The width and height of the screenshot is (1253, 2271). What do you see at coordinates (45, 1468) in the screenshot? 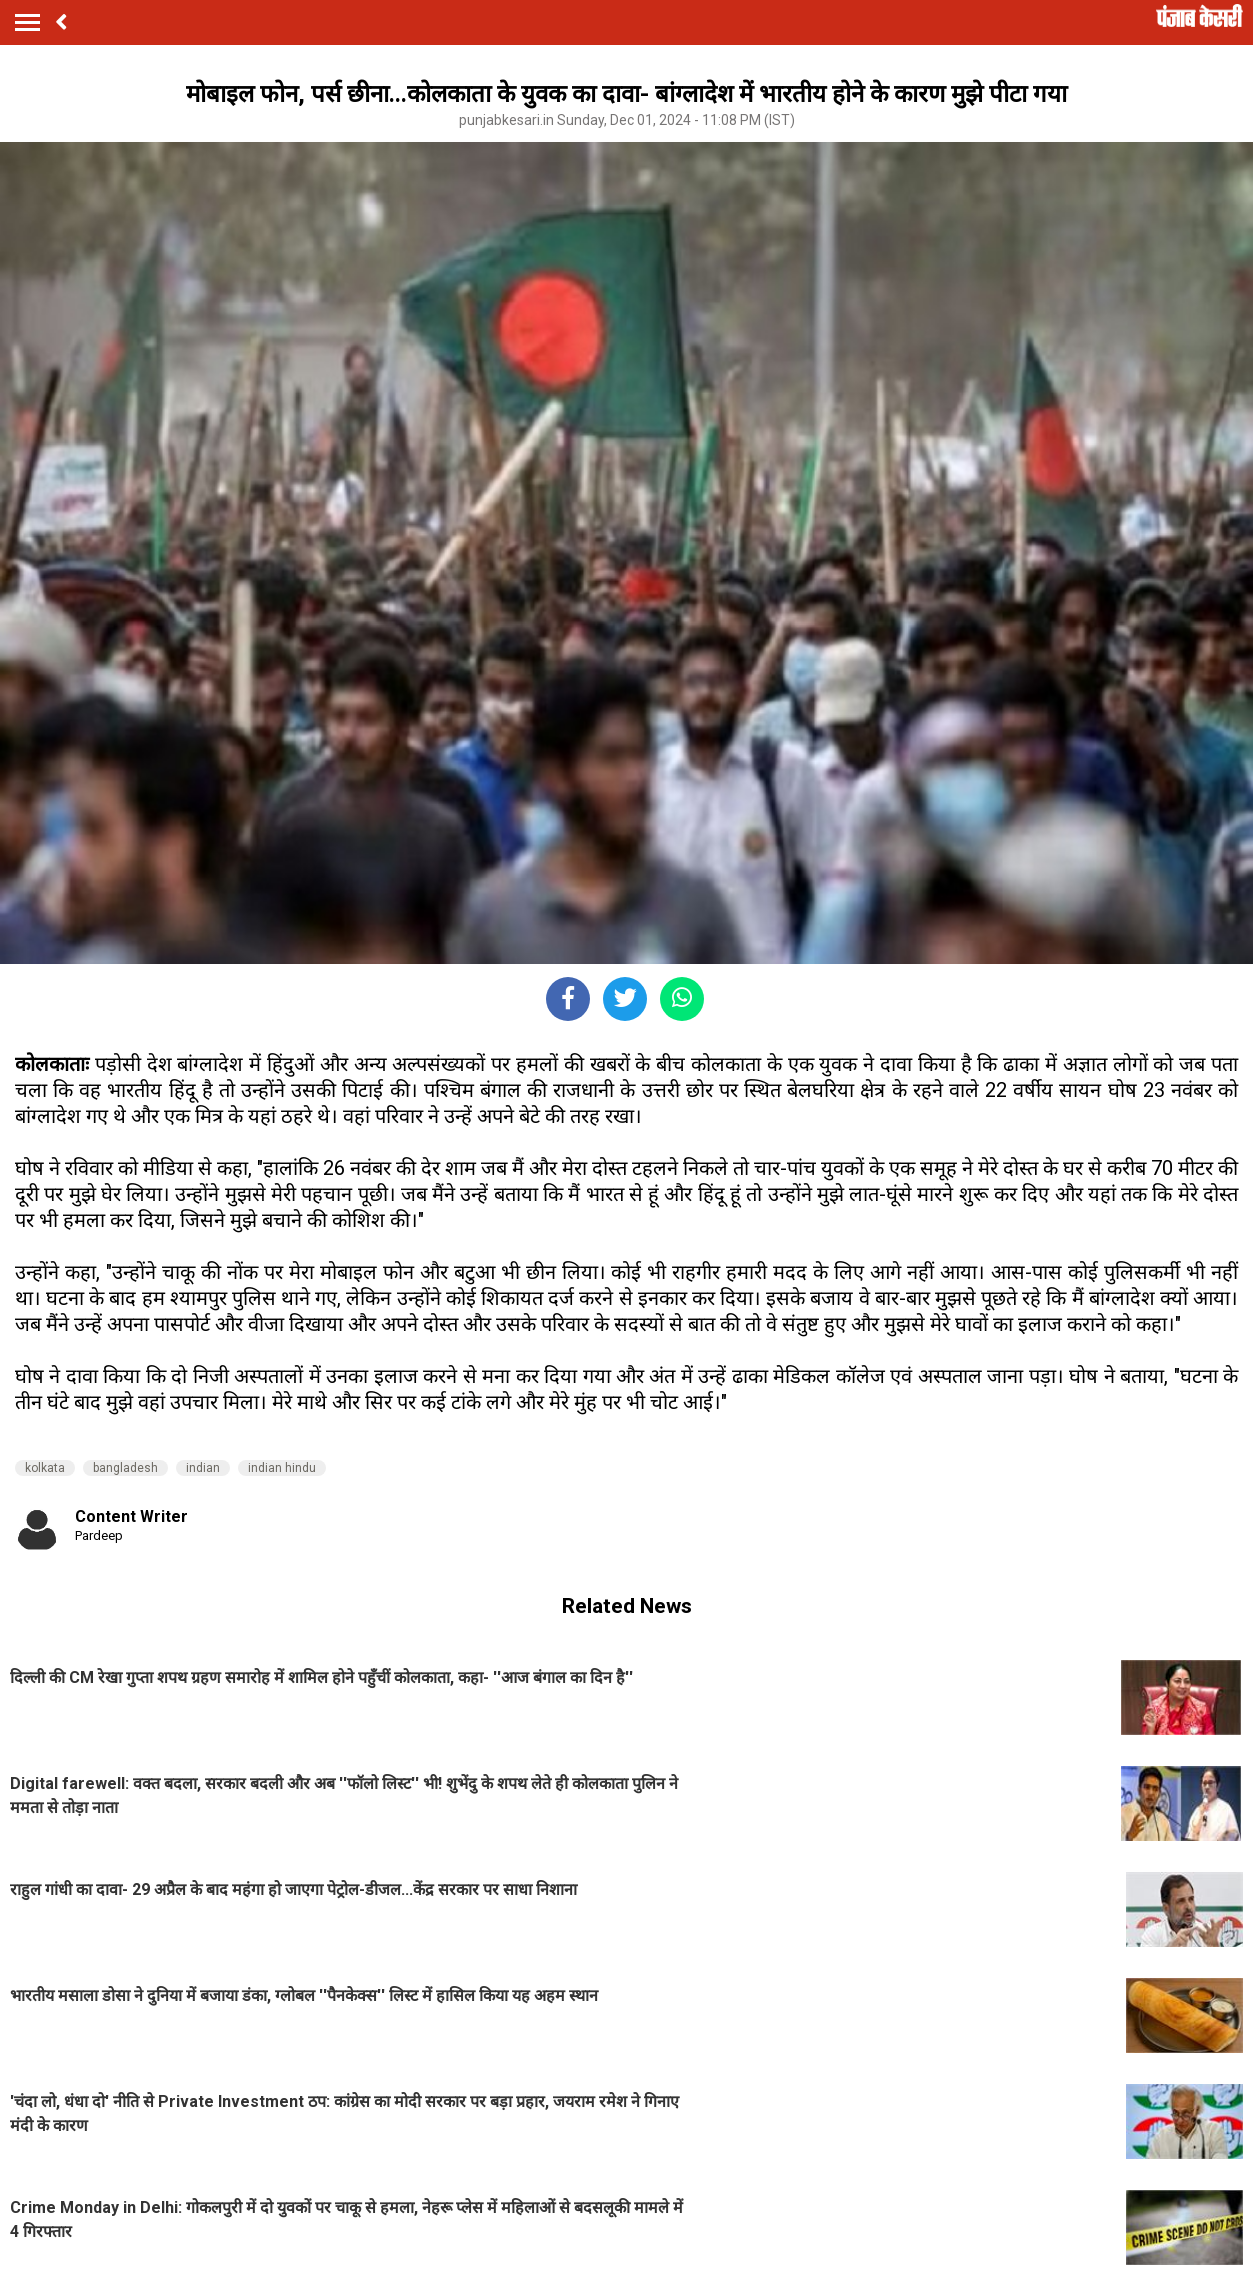
I see `kolkata` at bounding box center [45, 1468].